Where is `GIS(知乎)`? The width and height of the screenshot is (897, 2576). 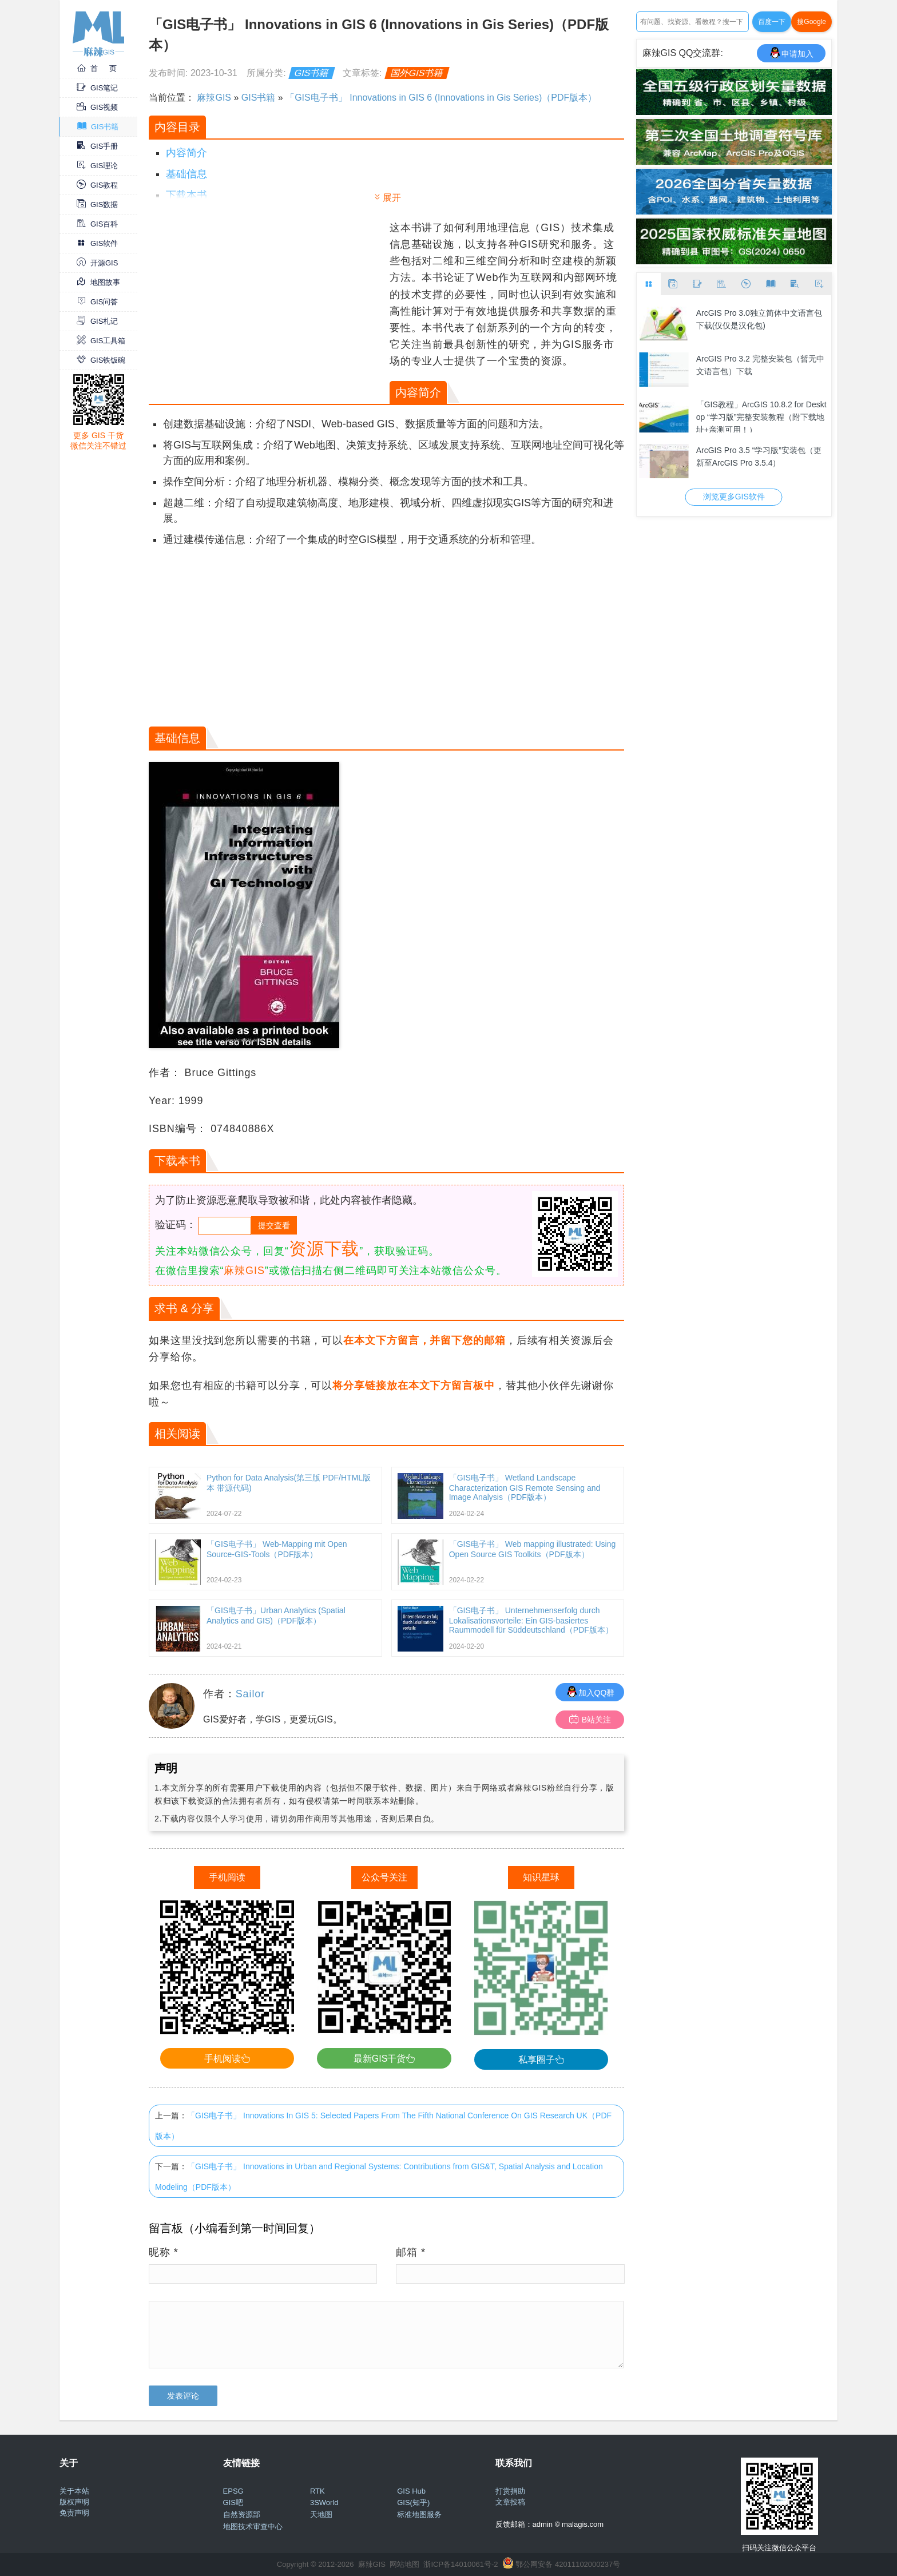 GIS(知乎) is located at coordinates (413, 2502).